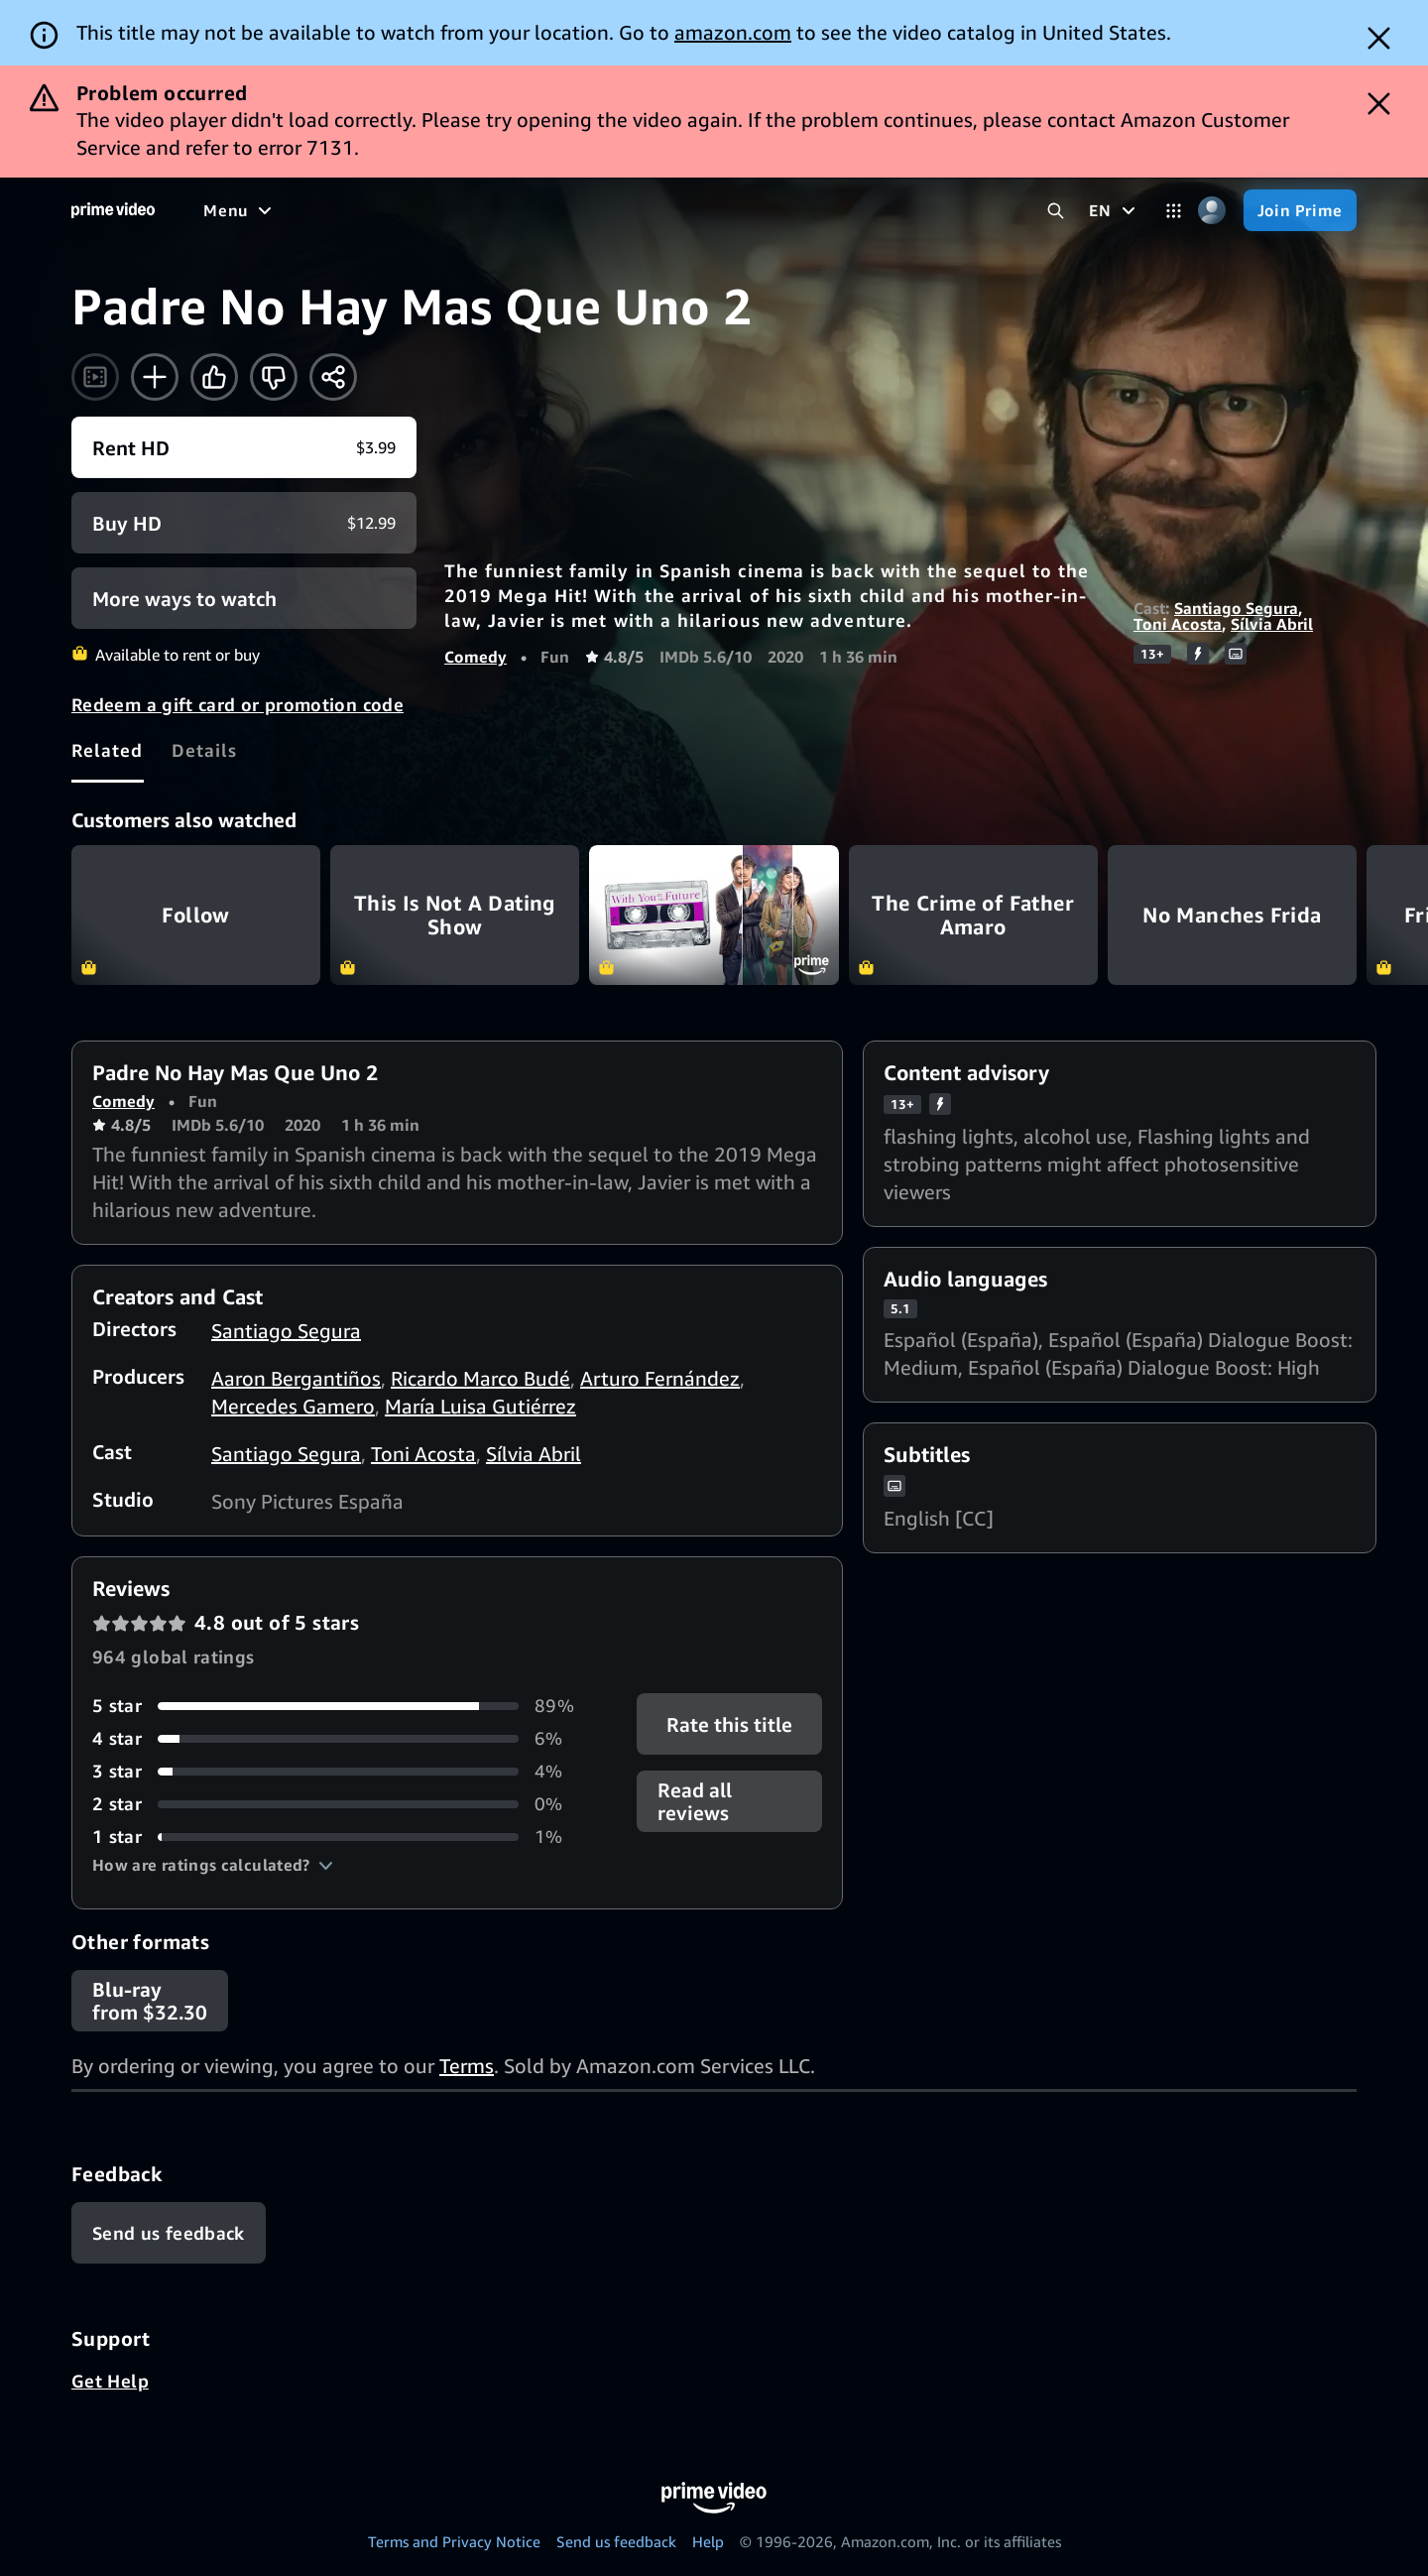 Image resolution: width=1428 pixels, height=2576 pixels. Describe the element at coordinates (95, 377) in the screenshot. I see `[Watch trailer]` at that location.